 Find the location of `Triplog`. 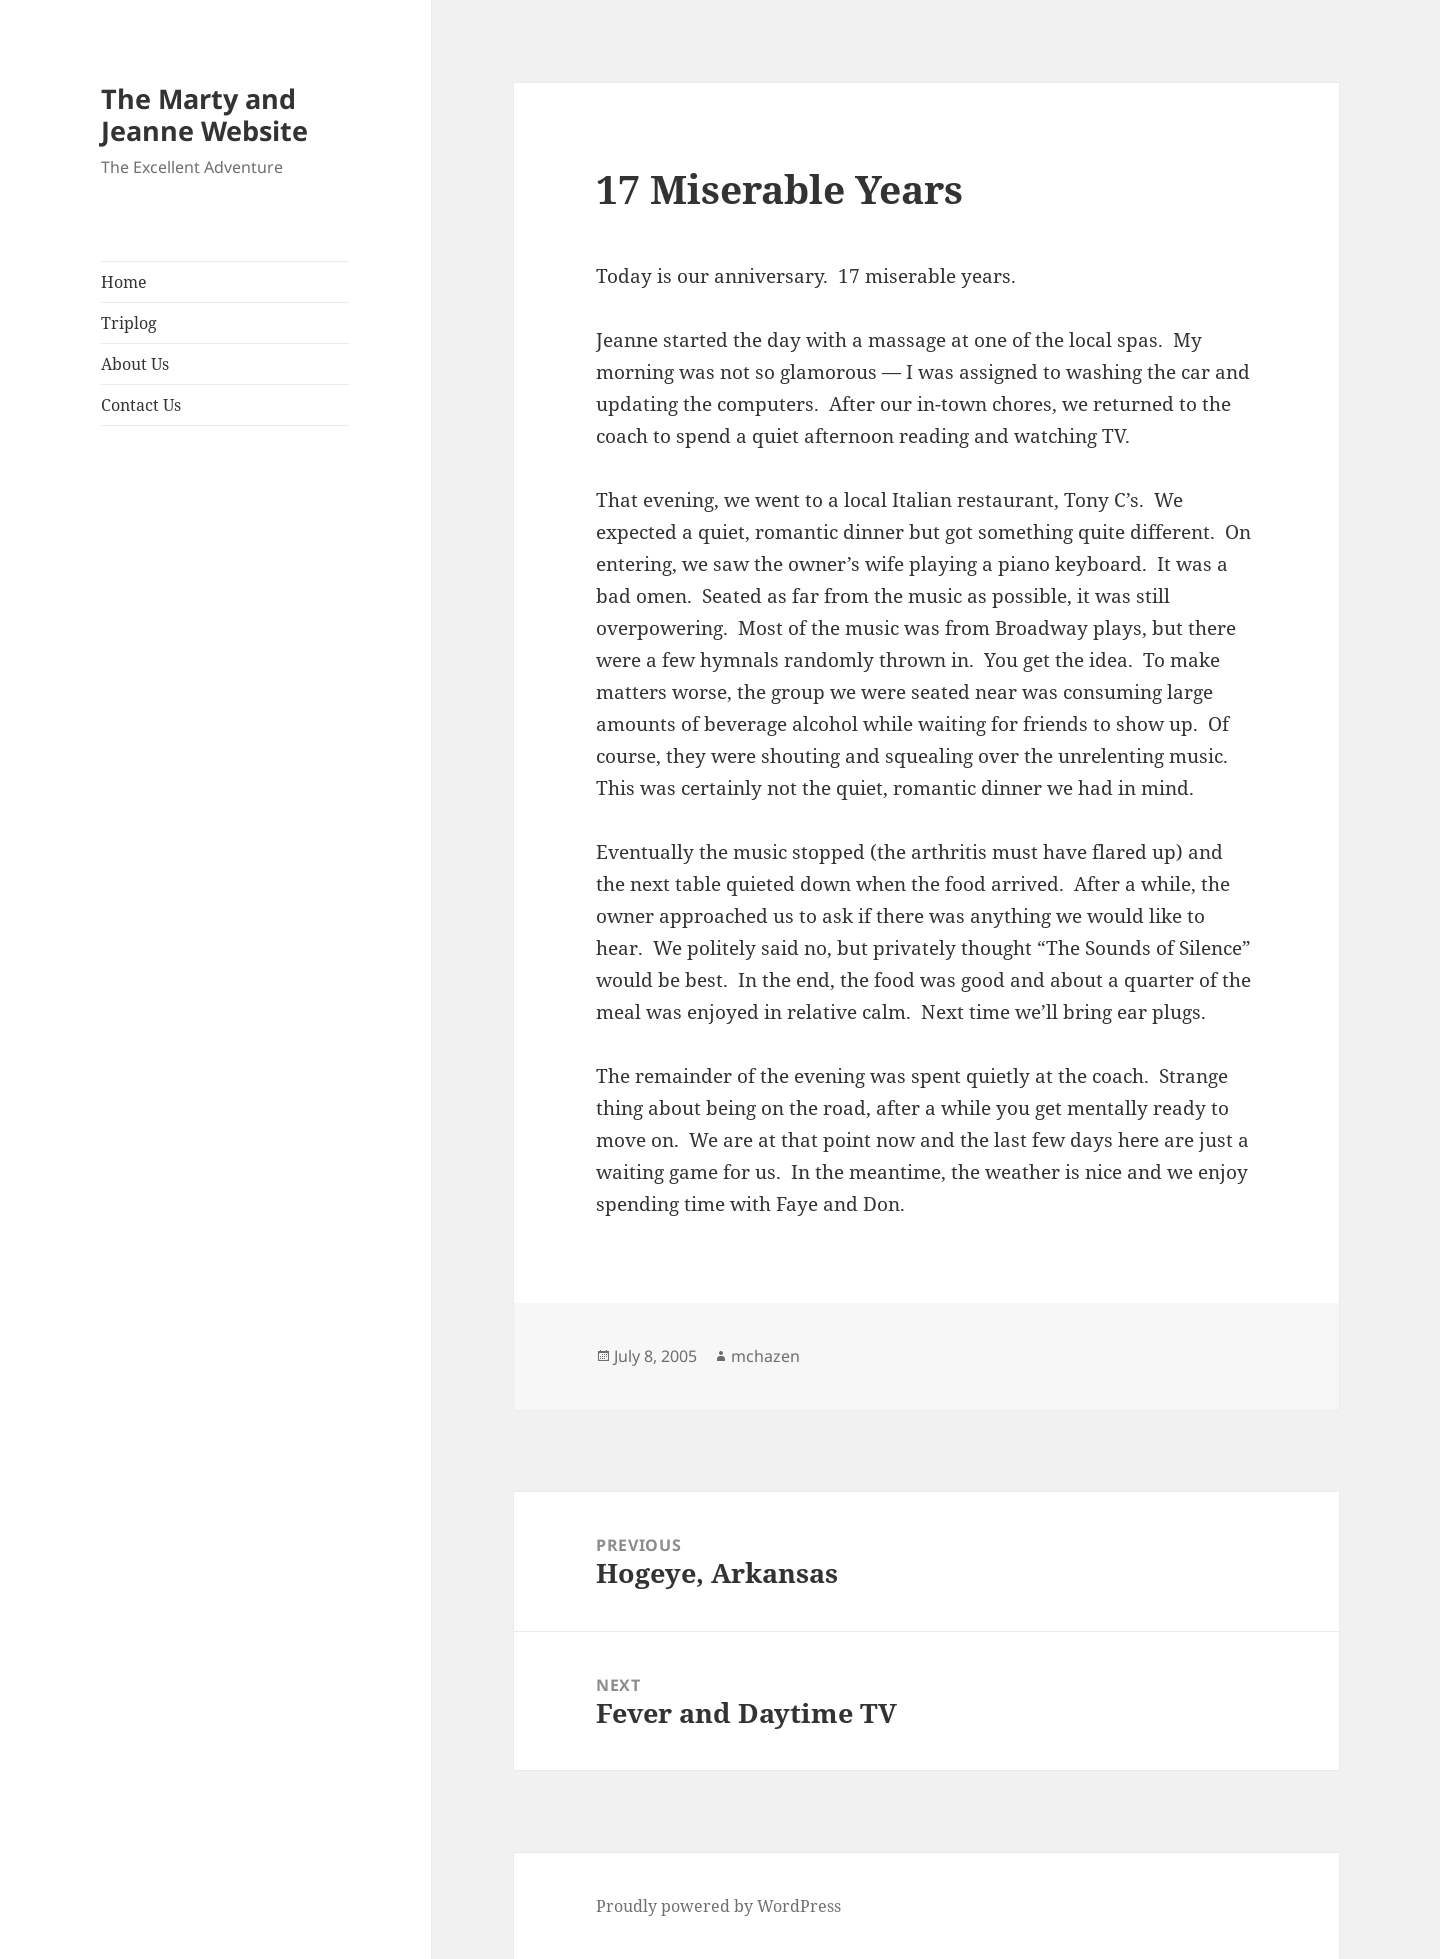

Triplog is located at coordinates (129, 323).